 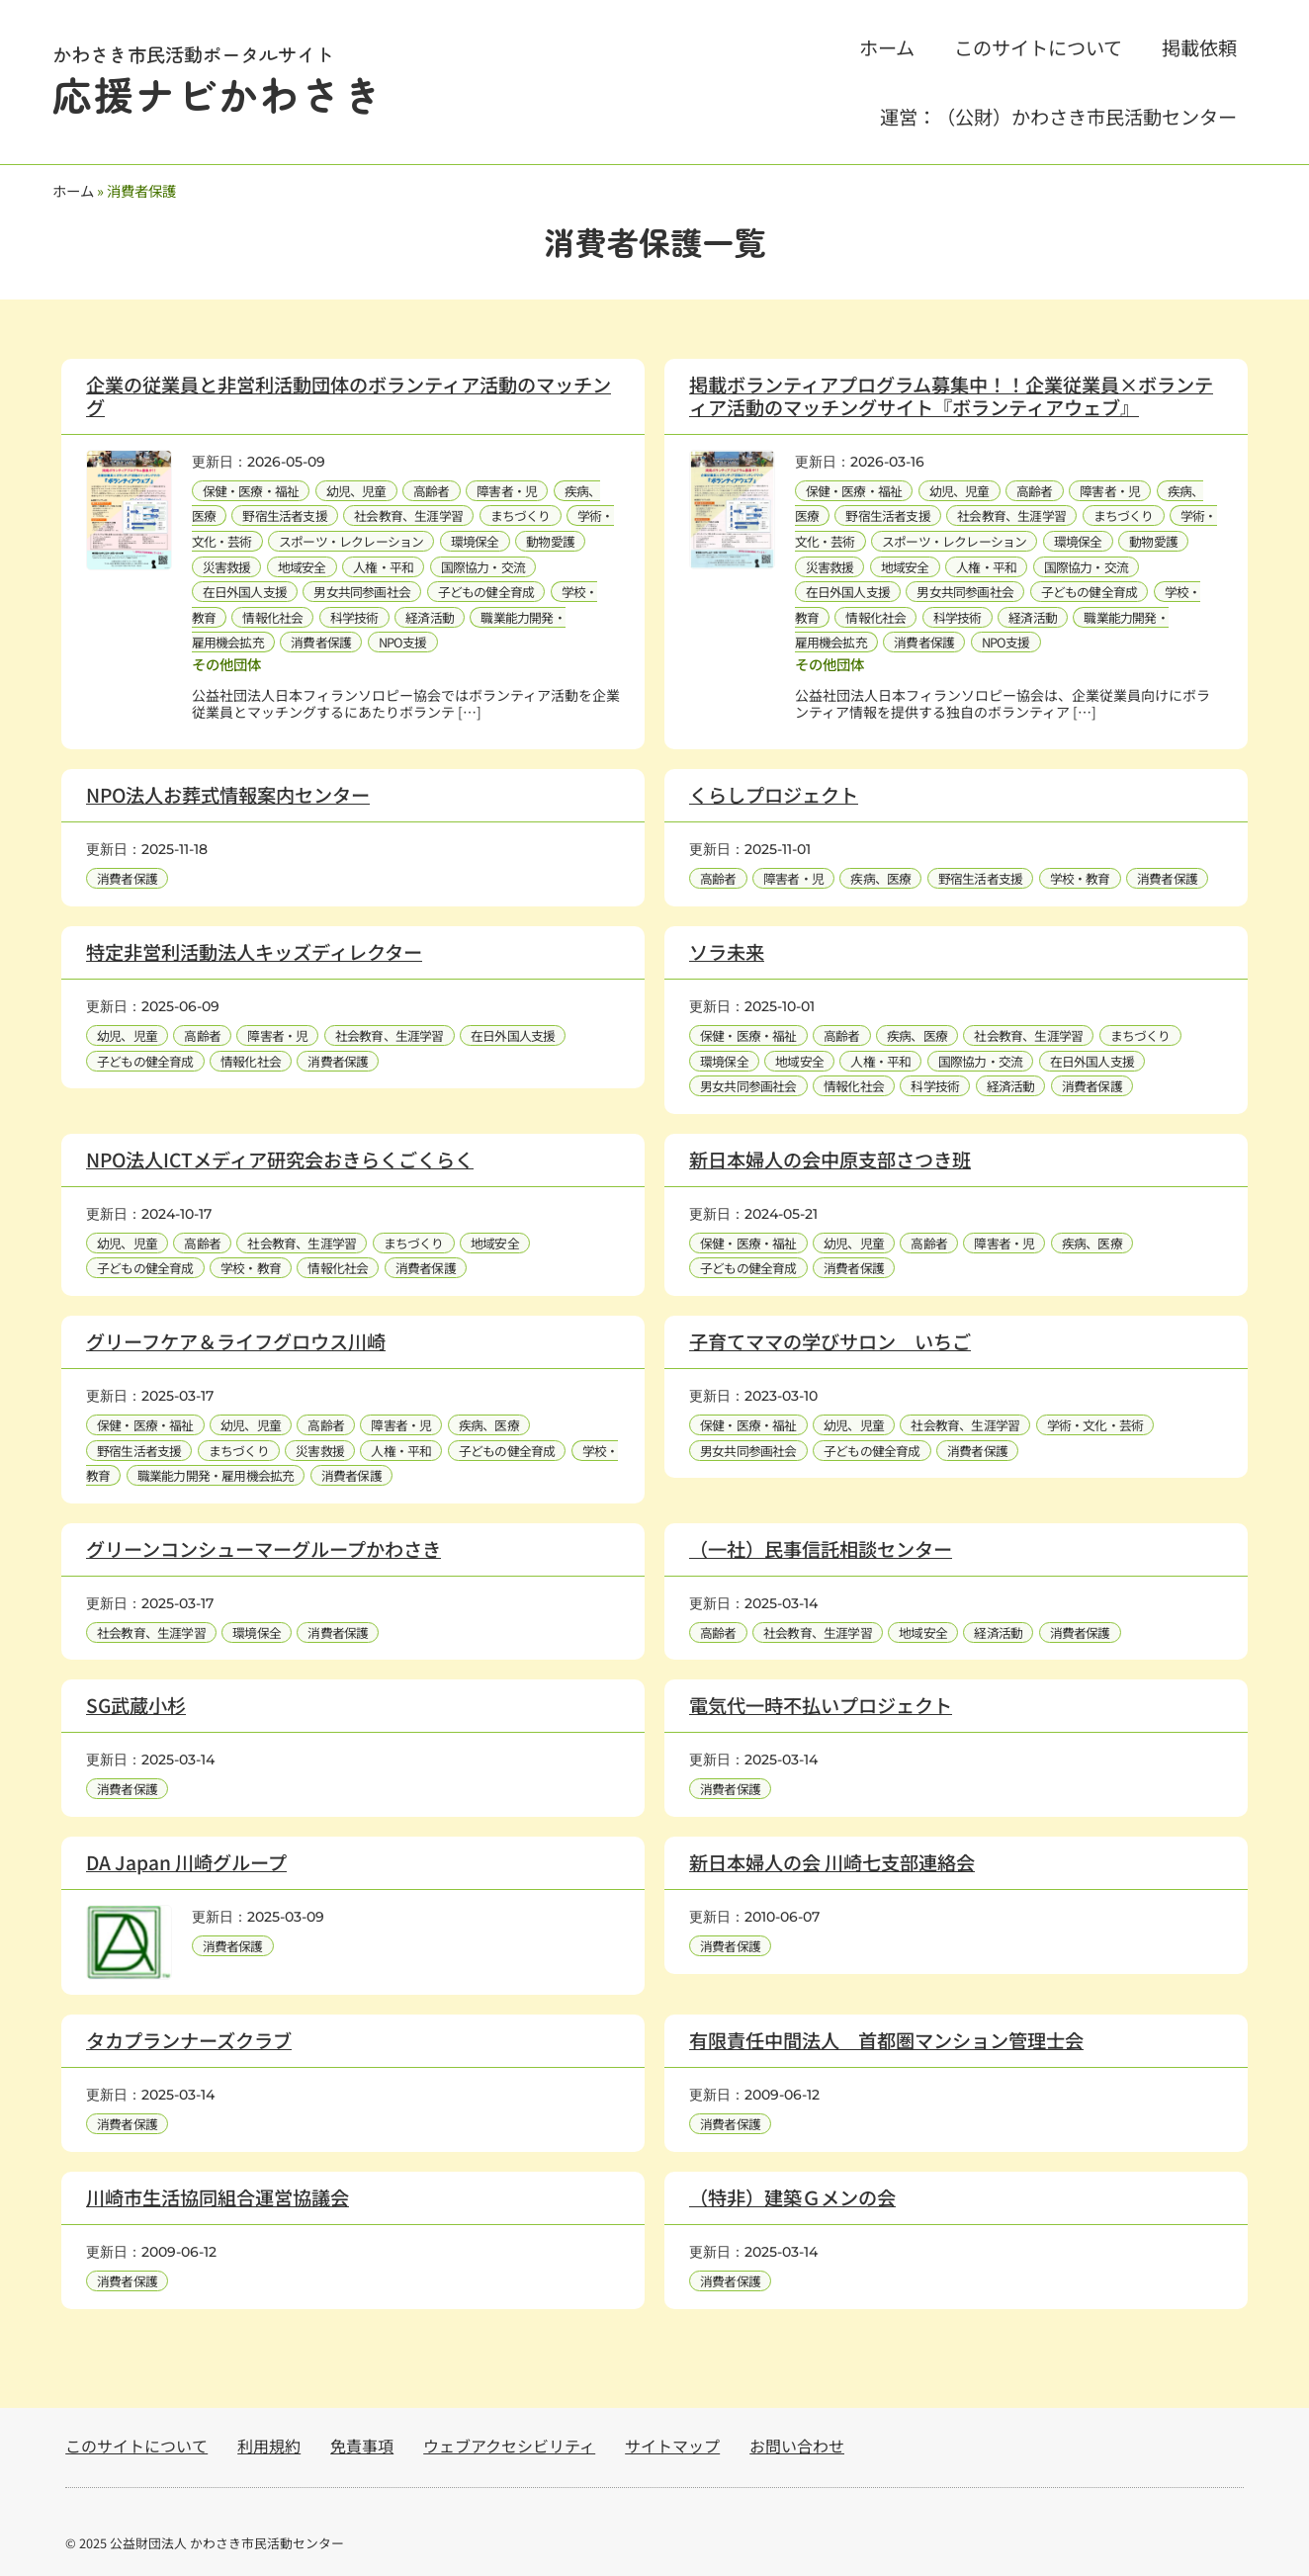 I want to click on 新日本婦人の会 川崎七支部連絡会, so click(x=832, y=1862).